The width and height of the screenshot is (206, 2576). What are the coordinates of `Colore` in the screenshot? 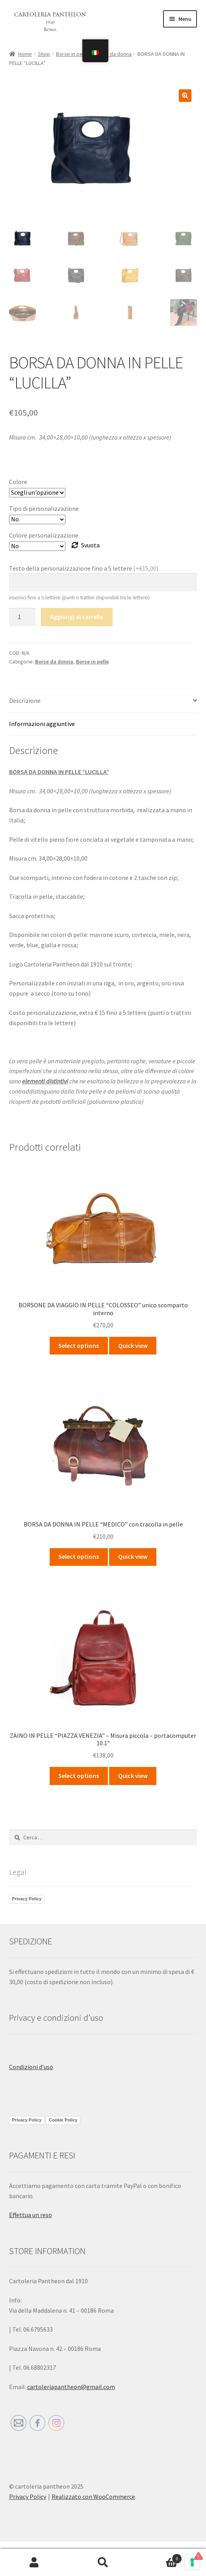 It's located at (18, 482).